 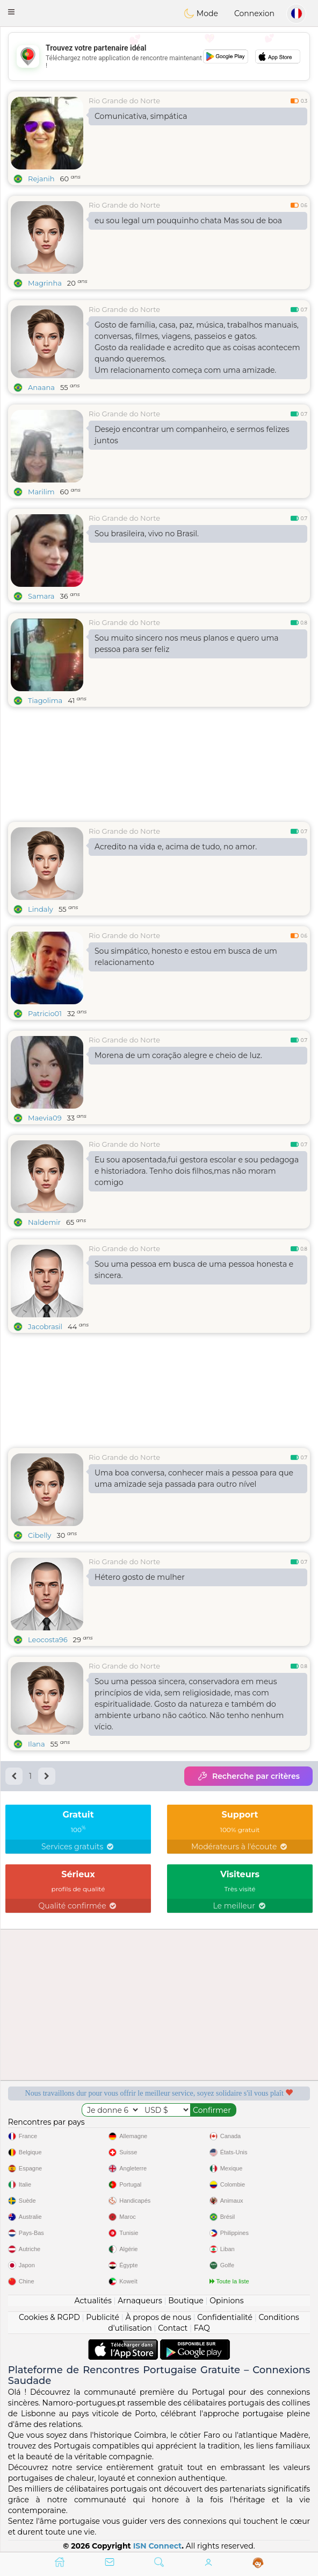 What do you see at coordinates (45, 1117) in the screenshot?
I see `Maevia09` at bounding box center [45, 1117].